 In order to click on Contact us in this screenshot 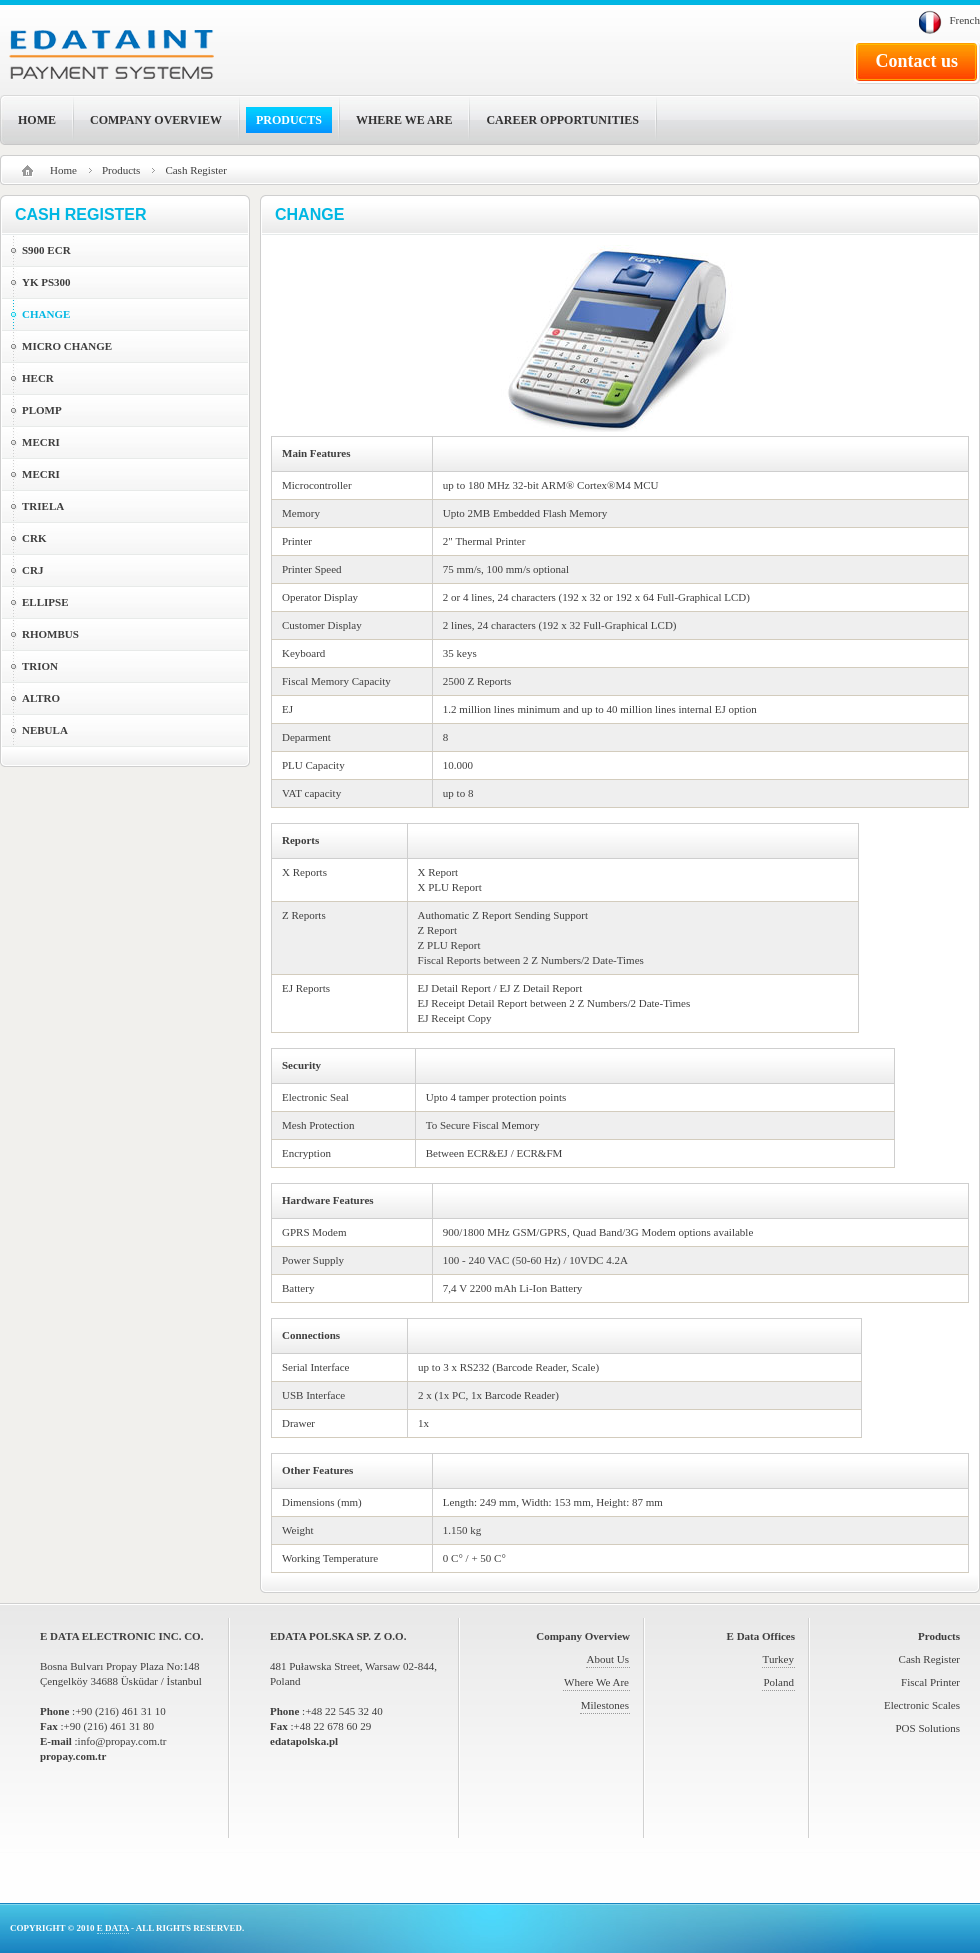, I will do `click(916, 61)`.